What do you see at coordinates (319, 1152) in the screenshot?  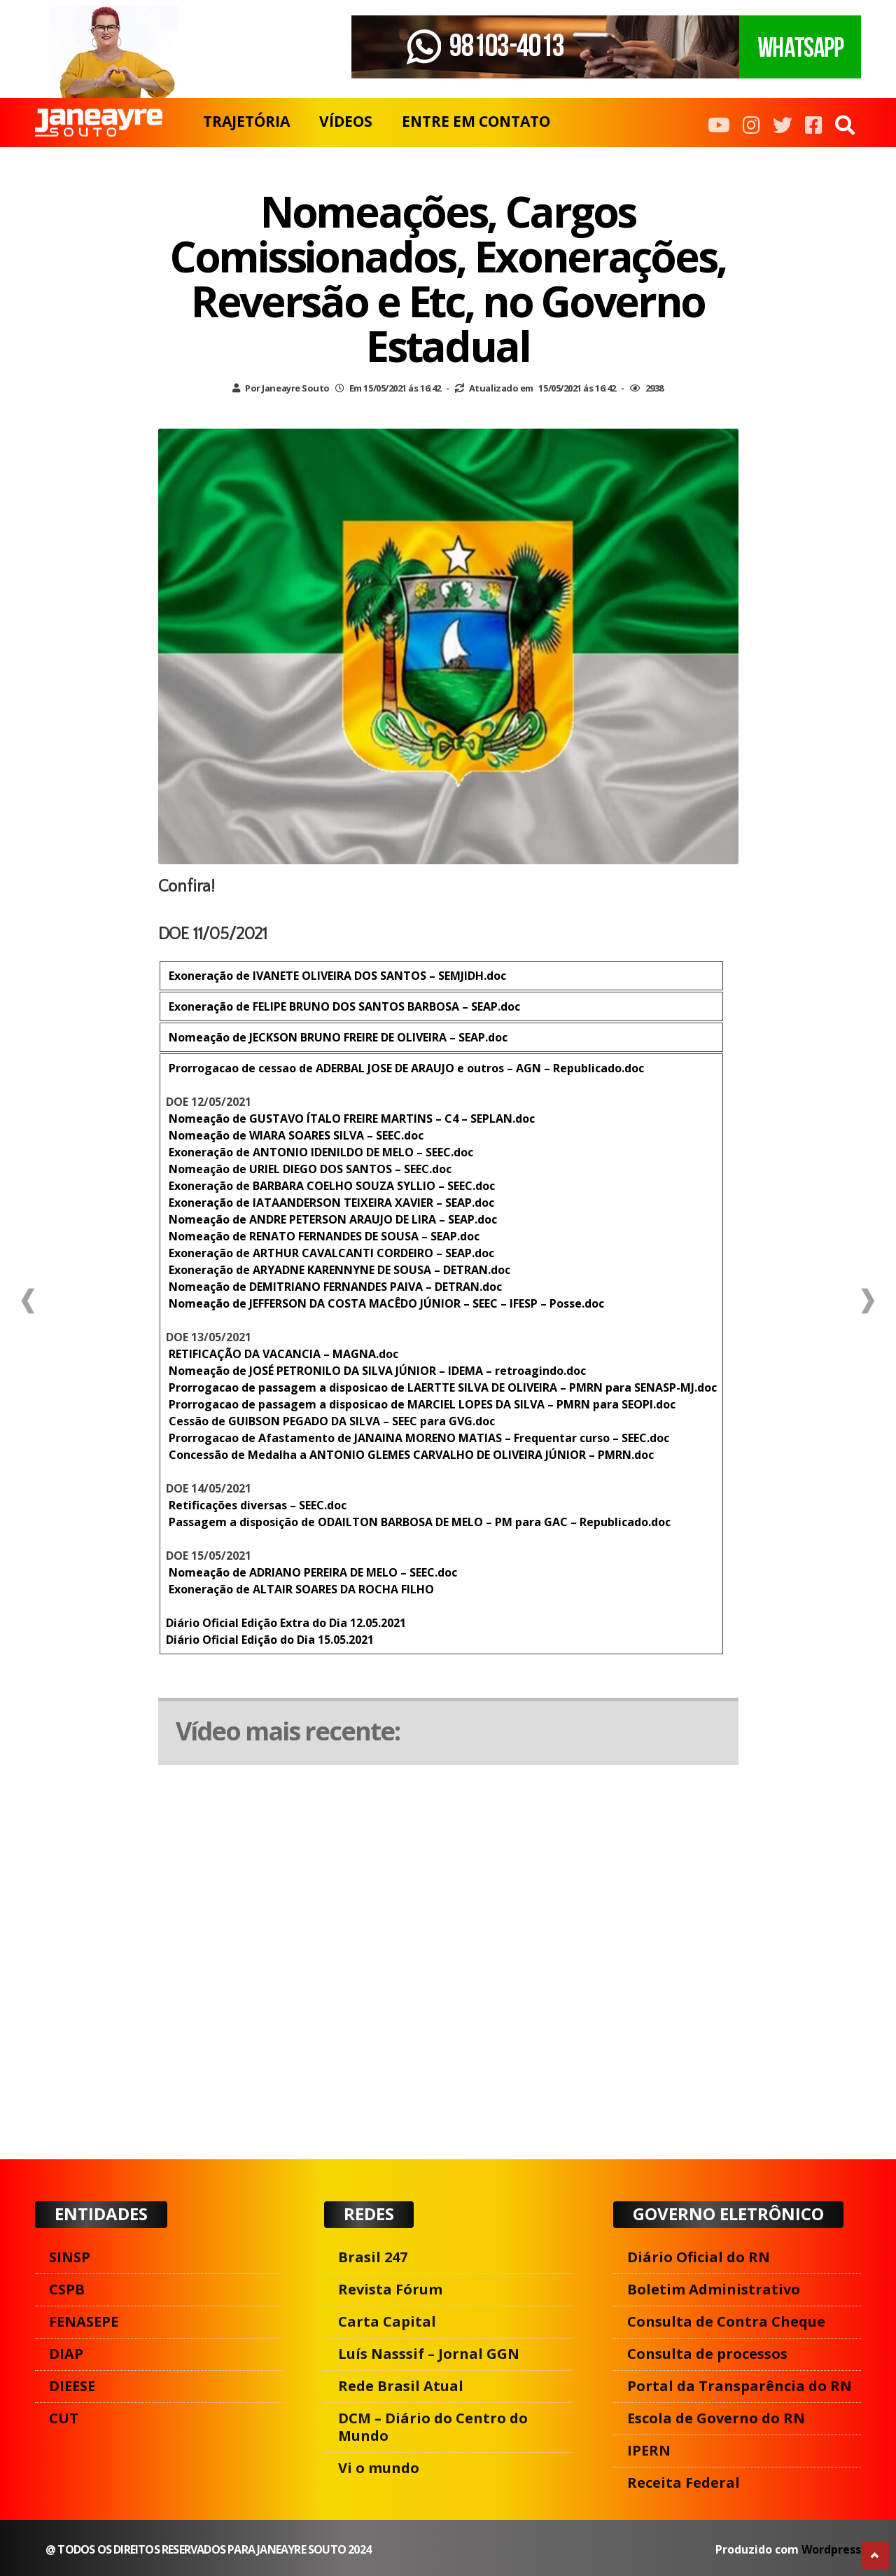 I see `Exoneração de ANTONIO IDENILDO DE MELO – SEEC.doc` at bounding box center [319, 1152].